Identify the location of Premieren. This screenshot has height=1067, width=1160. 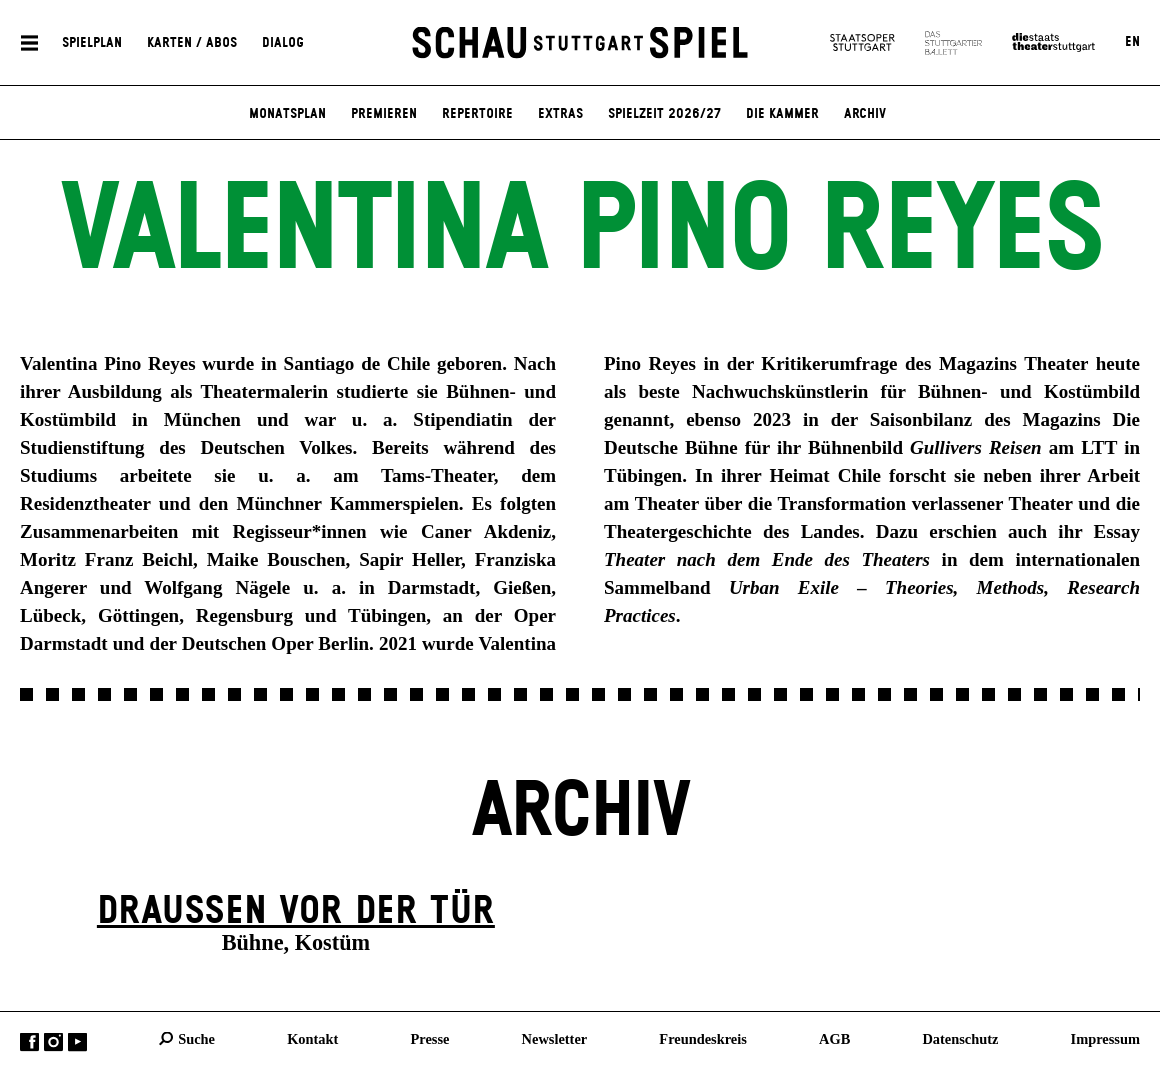
(384, 114).